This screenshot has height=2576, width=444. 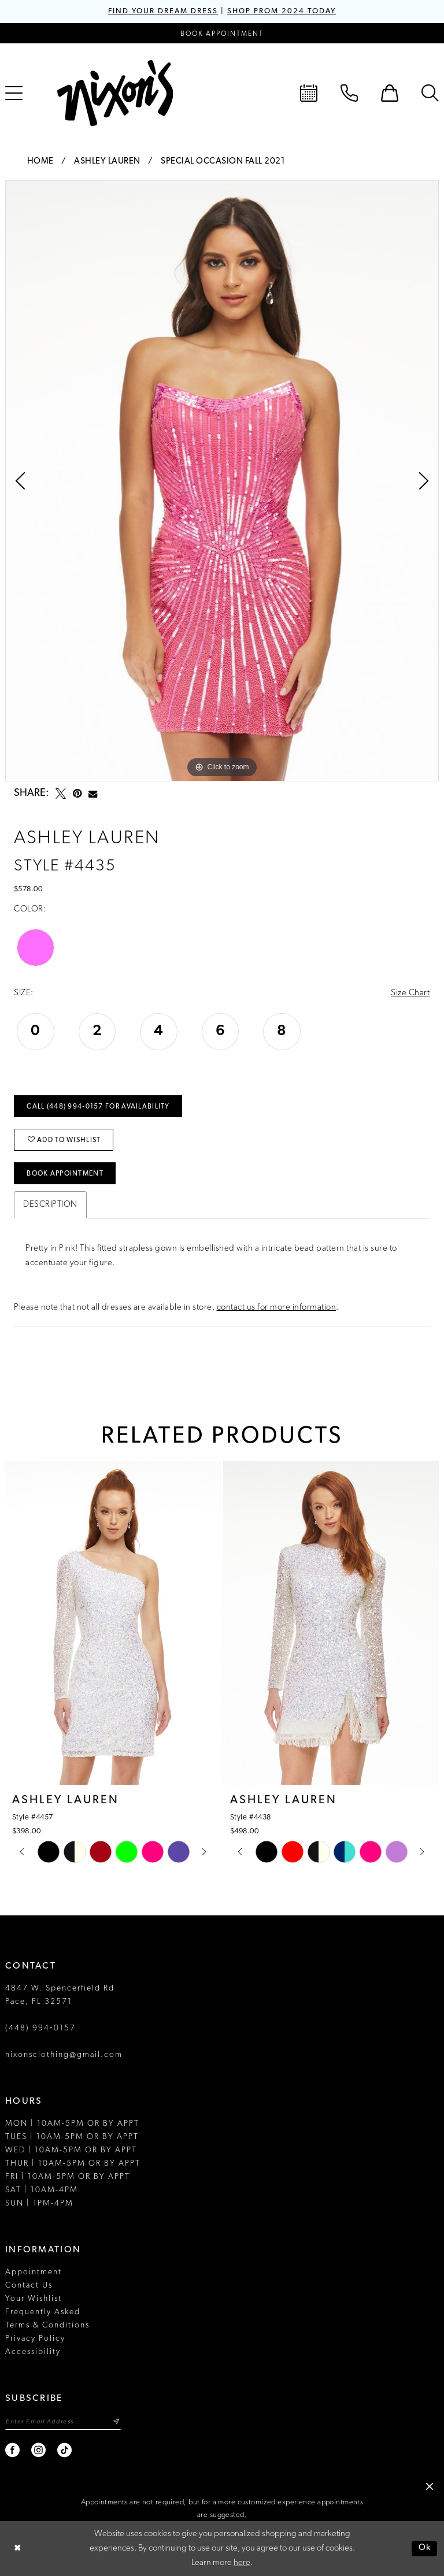 I want to click on [Nixon’s], so click(x=115, y=93).